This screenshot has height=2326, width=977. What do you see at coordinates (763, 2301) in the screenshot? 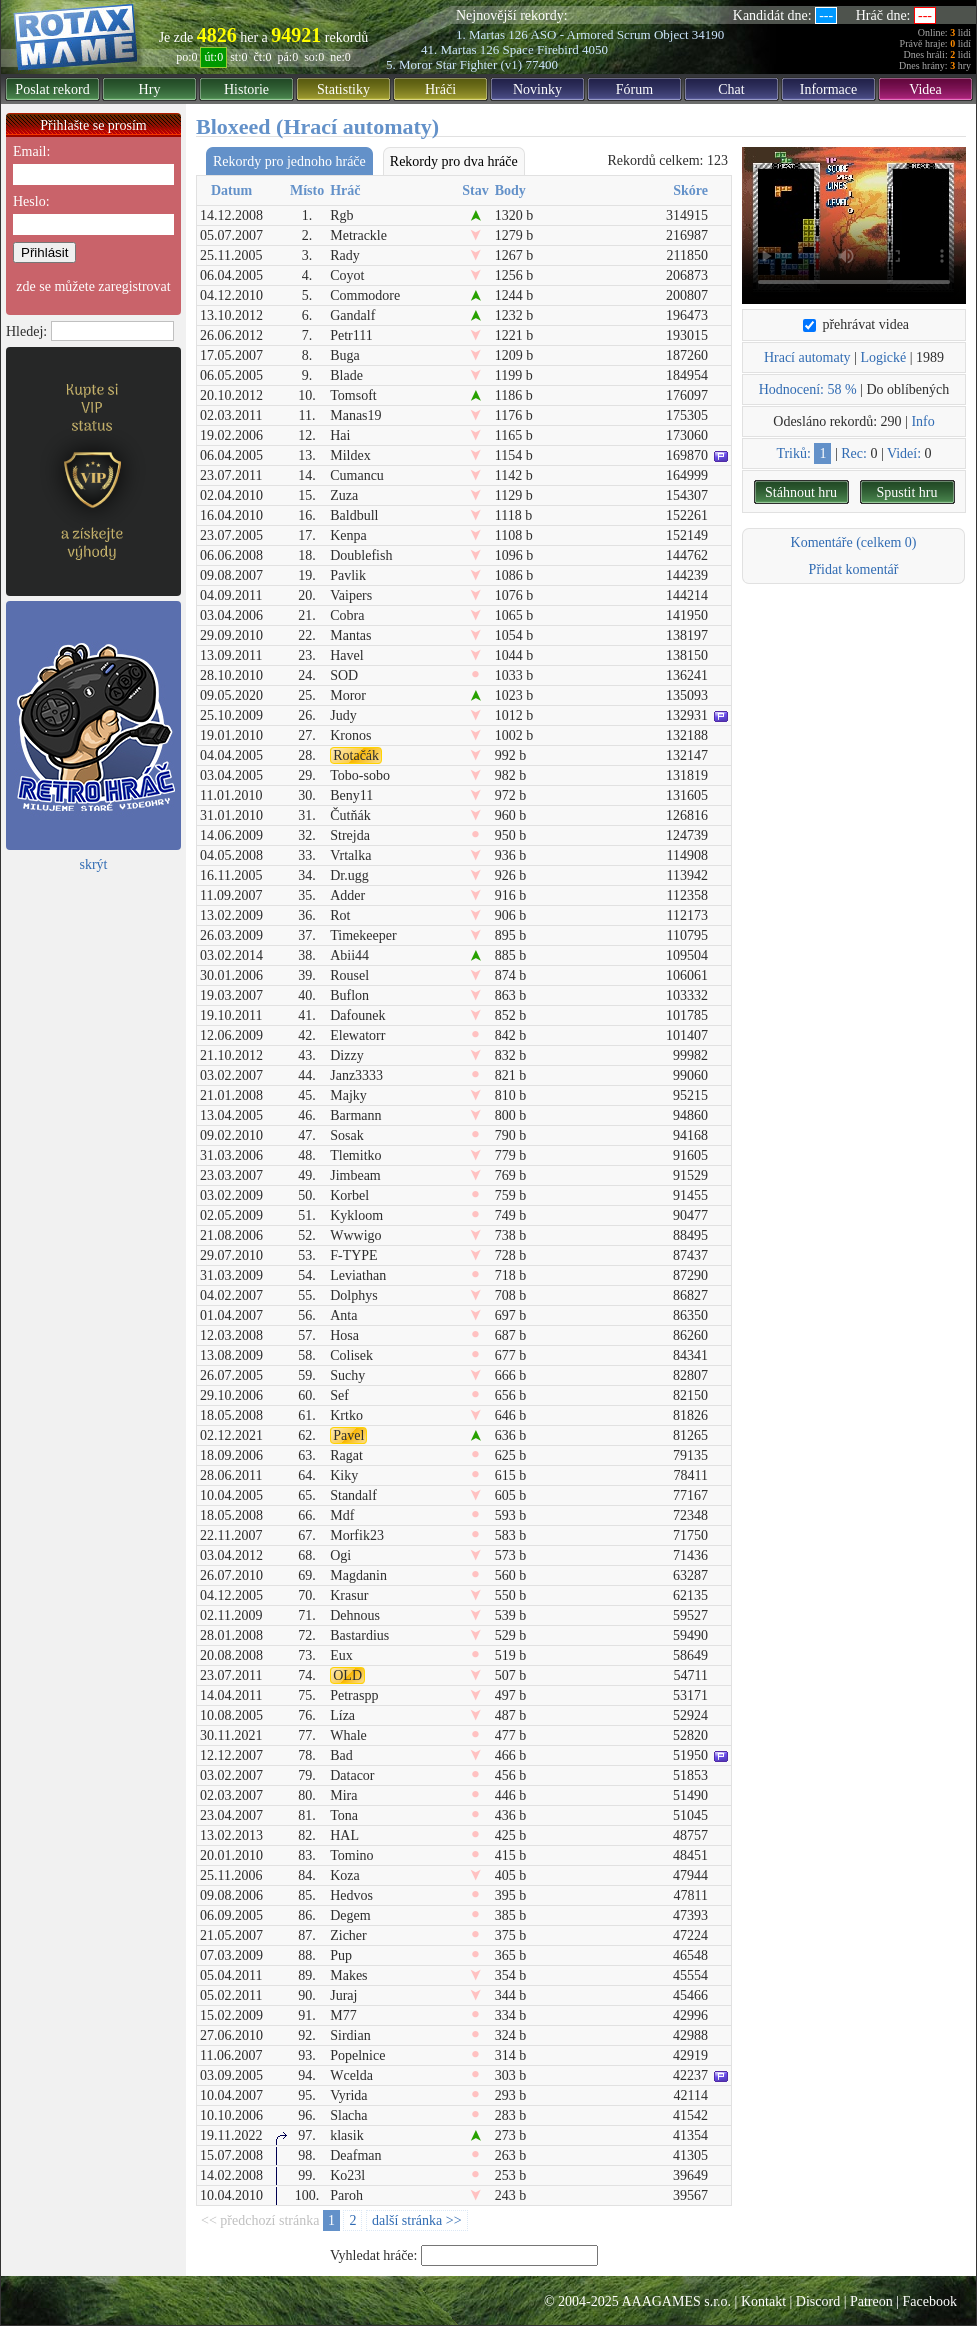
I see `Kontakt` at bounding box center [763, 2301].